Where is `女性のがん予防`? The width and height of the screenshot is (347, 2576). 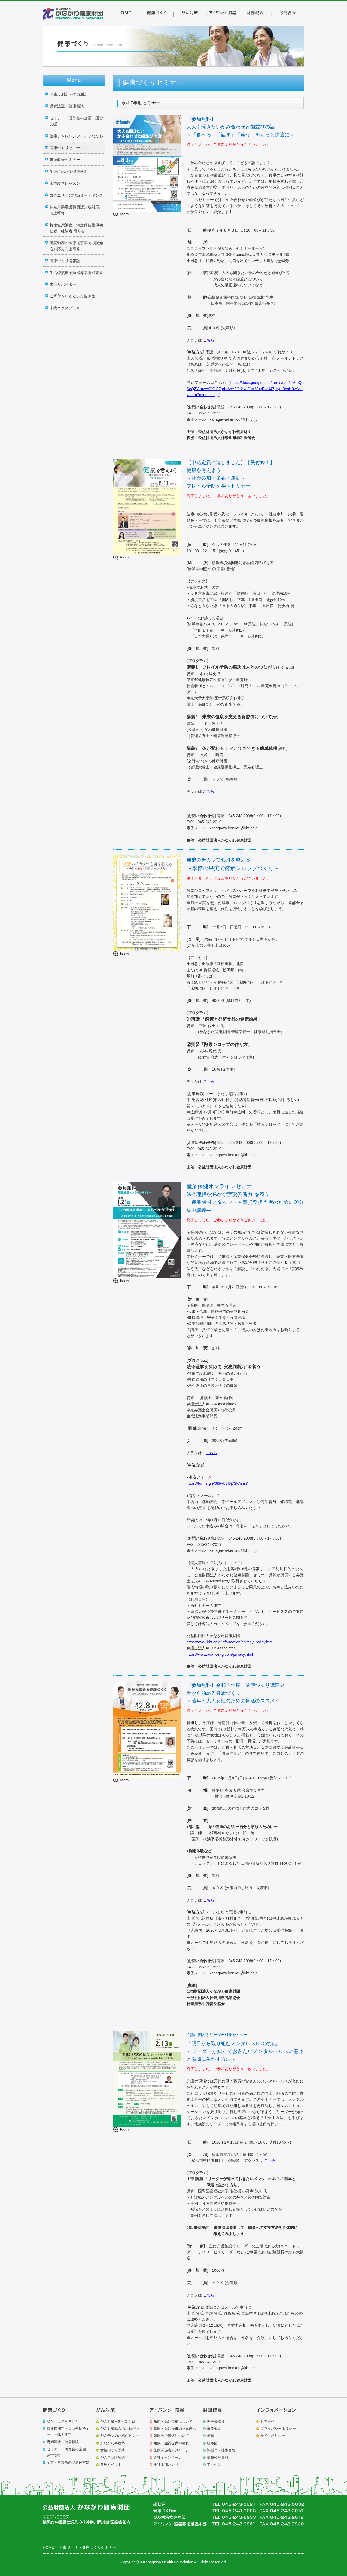
女性のがん予防 is located at coordinates (112, 2450).